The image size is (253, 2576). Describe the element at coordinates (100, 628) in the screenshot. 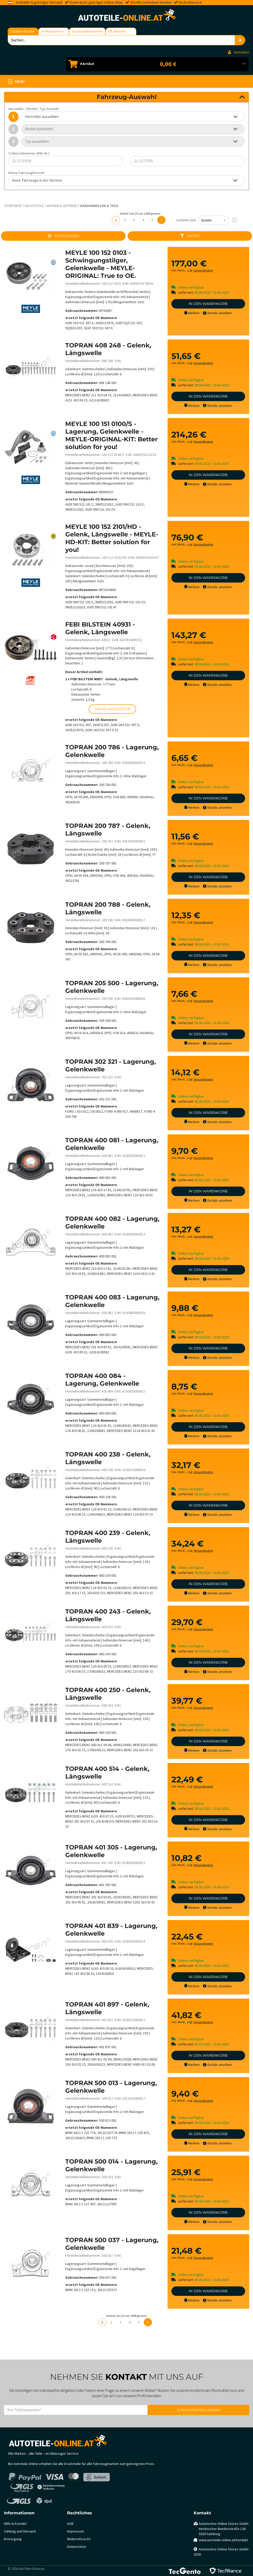

I see `FEBI BILSTEIN 40931 - Gelenk, Längswelle` at that location.